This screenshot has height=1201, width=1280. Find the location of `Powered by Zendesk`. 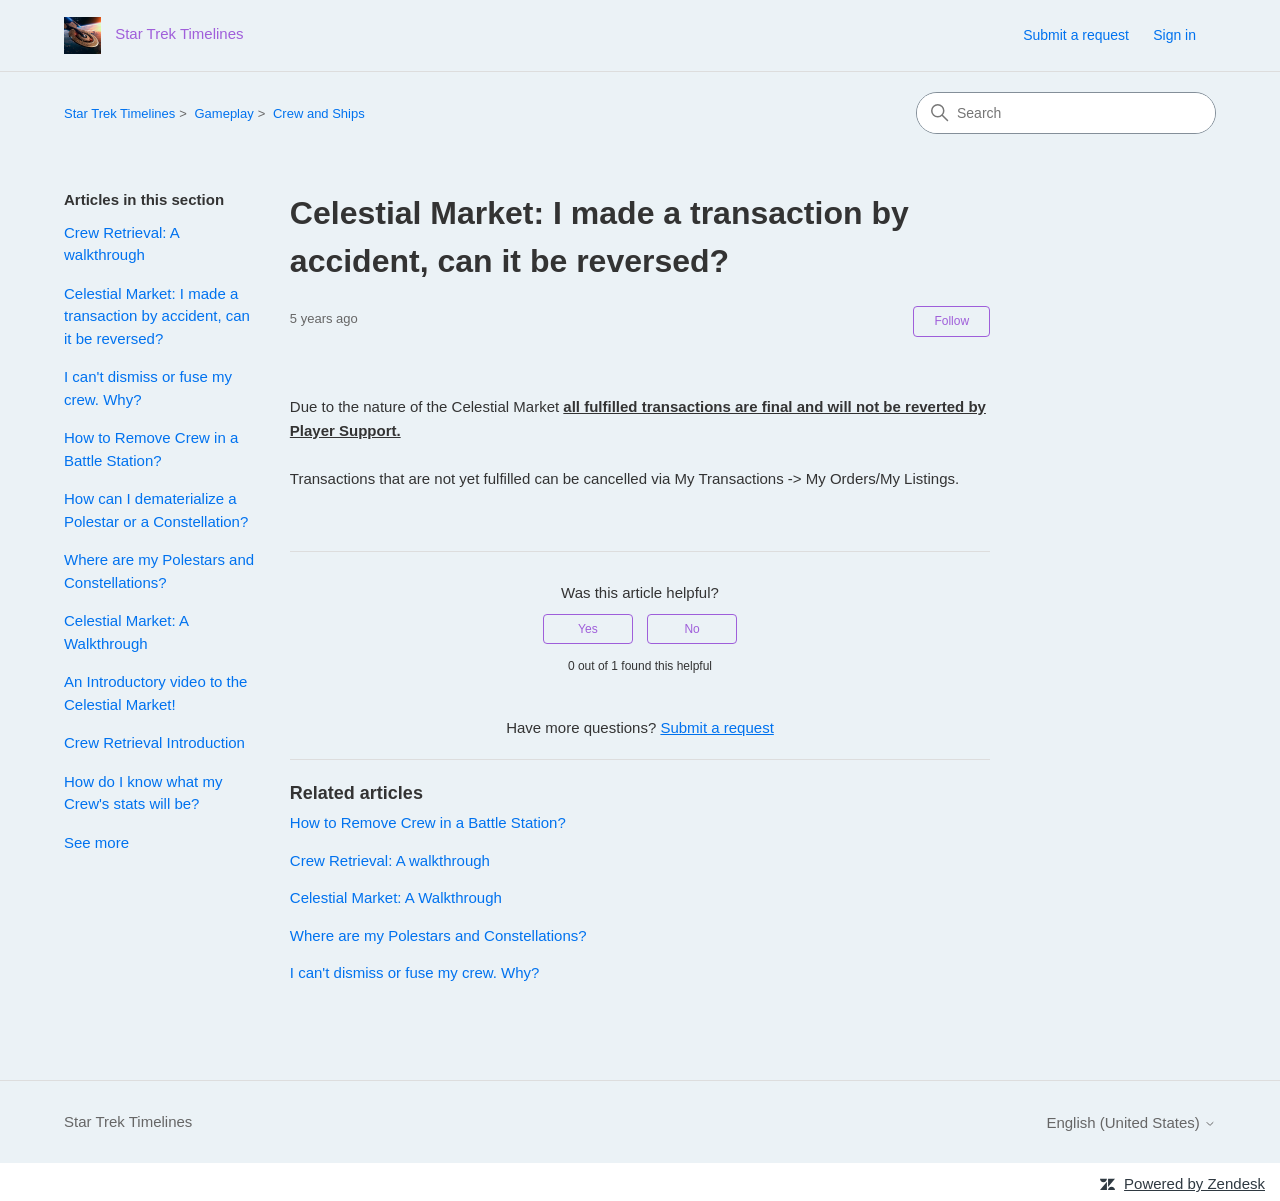

Powered by Zendesk is located at coordinates (1194, 1183).